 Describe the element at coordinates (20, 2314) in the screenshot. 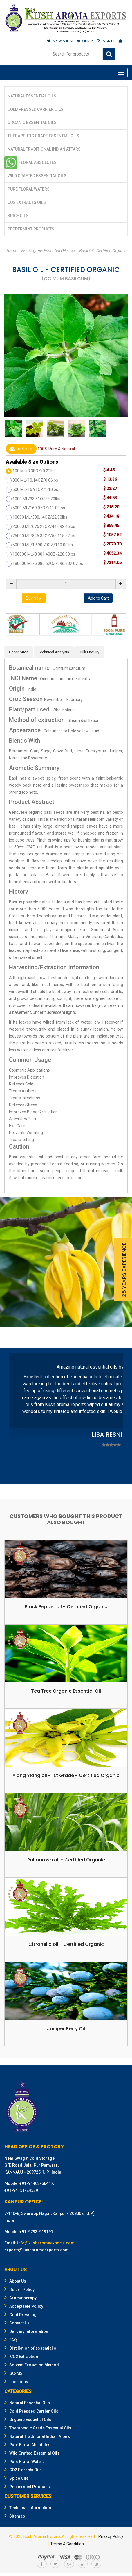

I see `Cold Pressing` at that location.